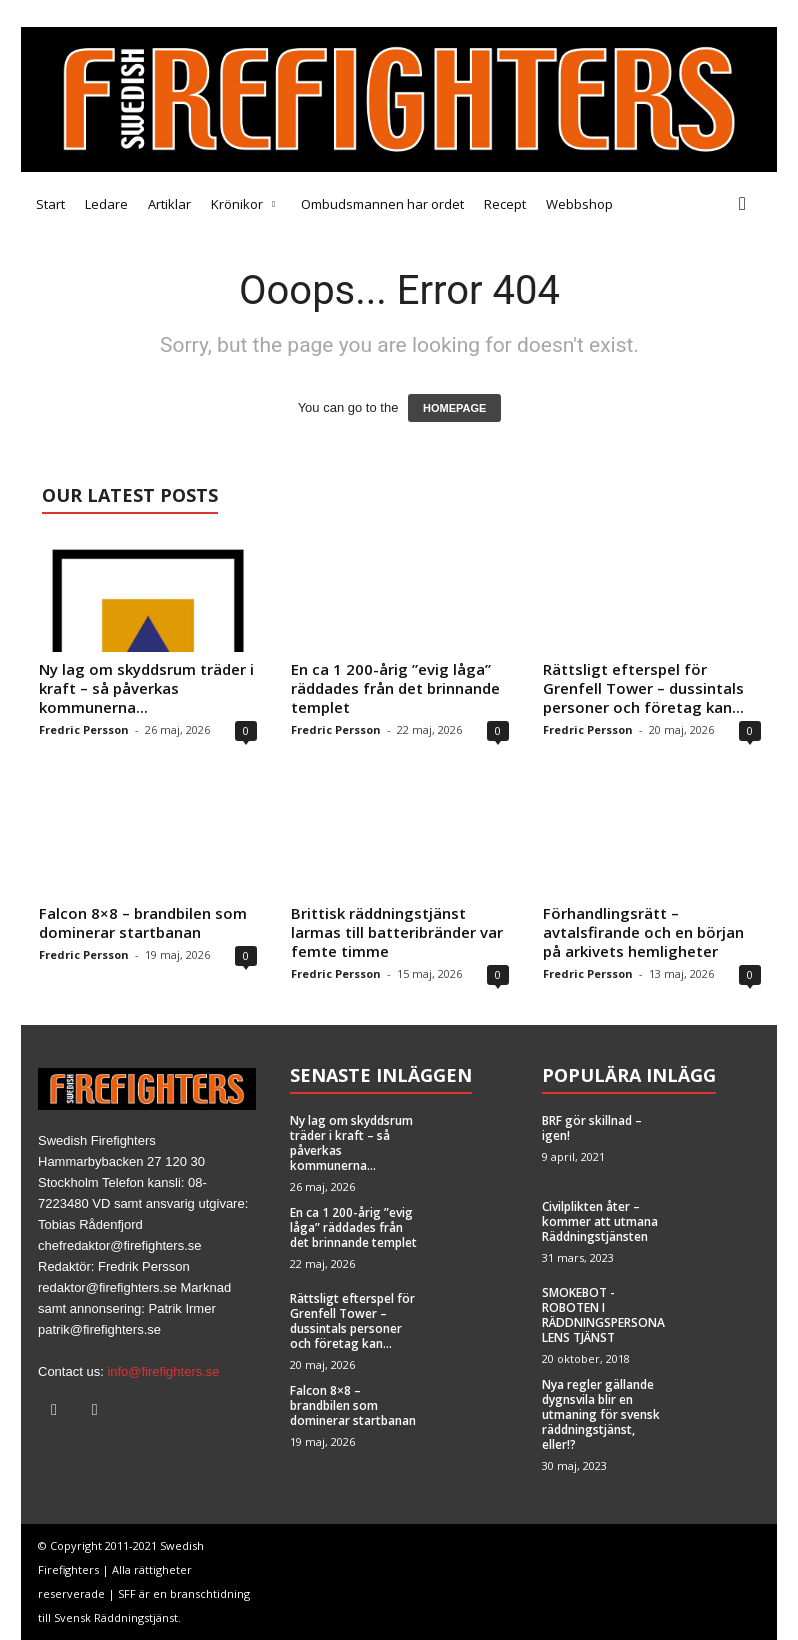 This screenshot has height=1640, width=798. I want to click on Webbshop, so click(579, 204).